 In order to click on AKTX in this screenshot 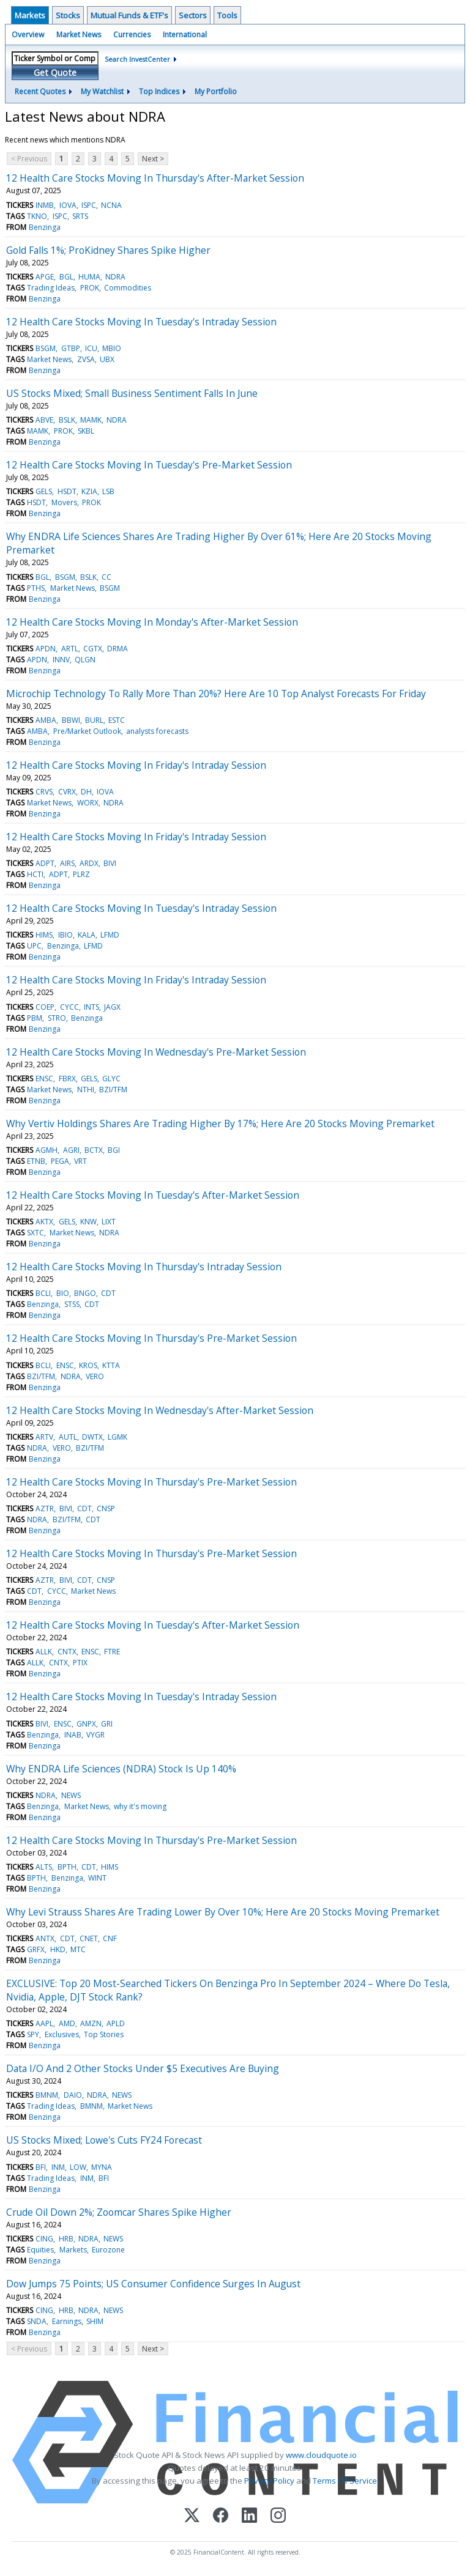, I will do `click(44, 1221)`.